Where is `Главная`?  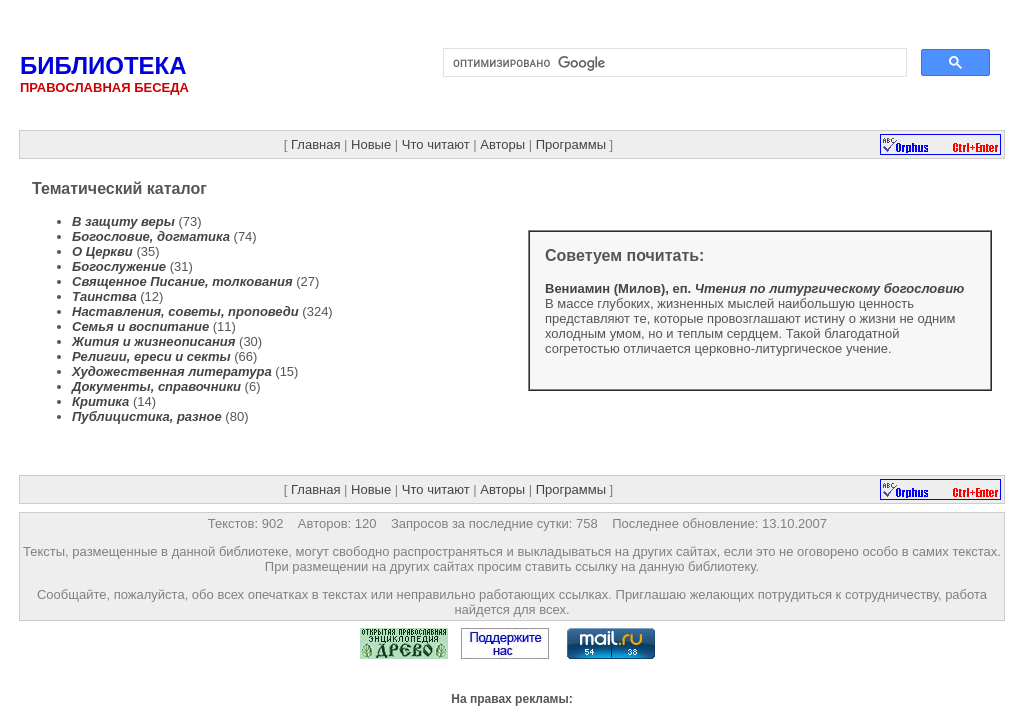 Главная is located at coordinates (315, 144).